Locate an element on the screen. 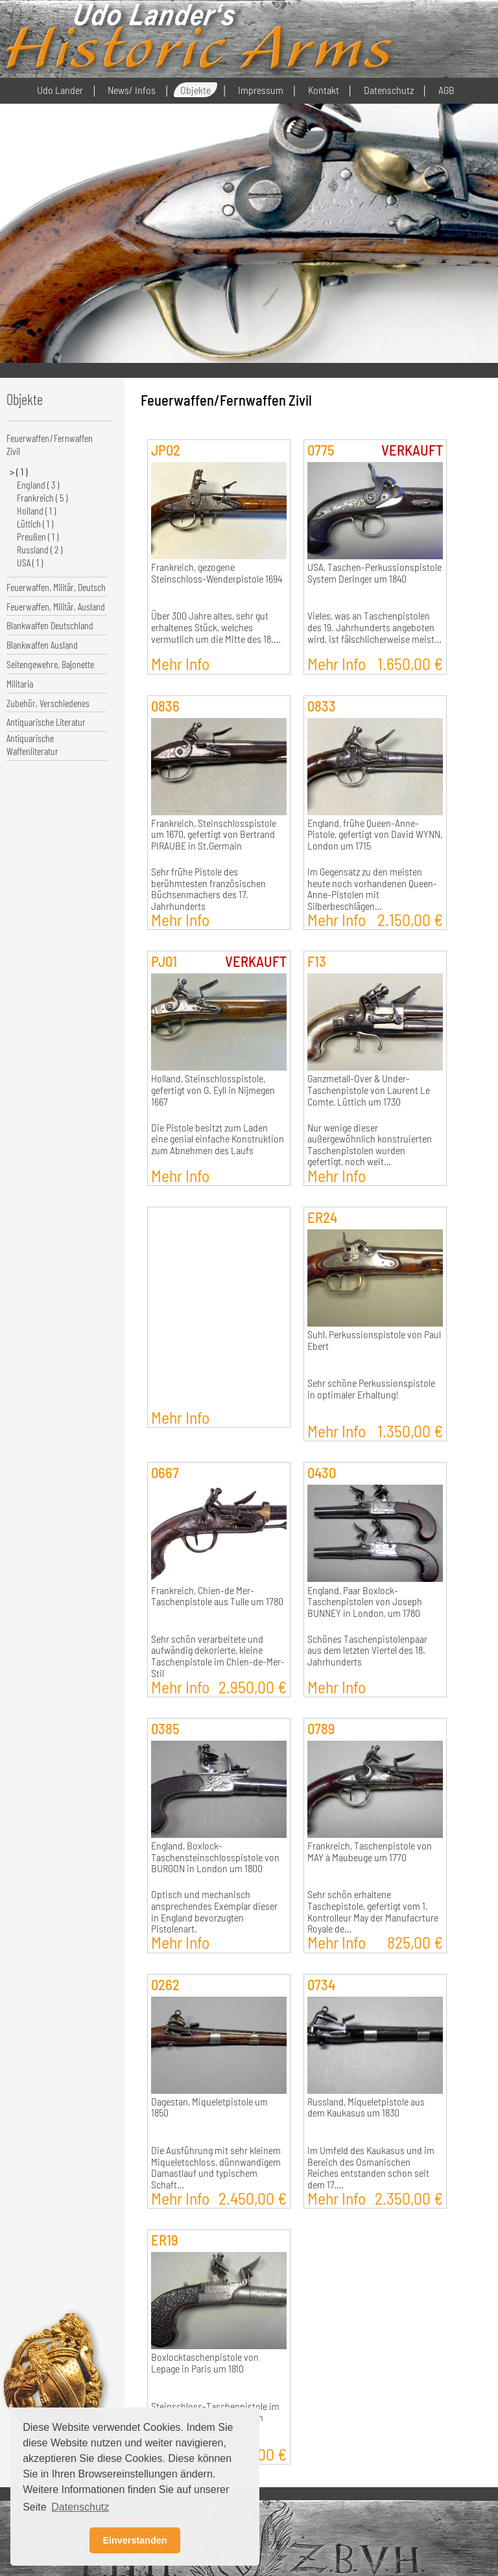 This screenshot has height=2576, width=498. Preußen ( 1 ) is located at coordinates (37, 536).